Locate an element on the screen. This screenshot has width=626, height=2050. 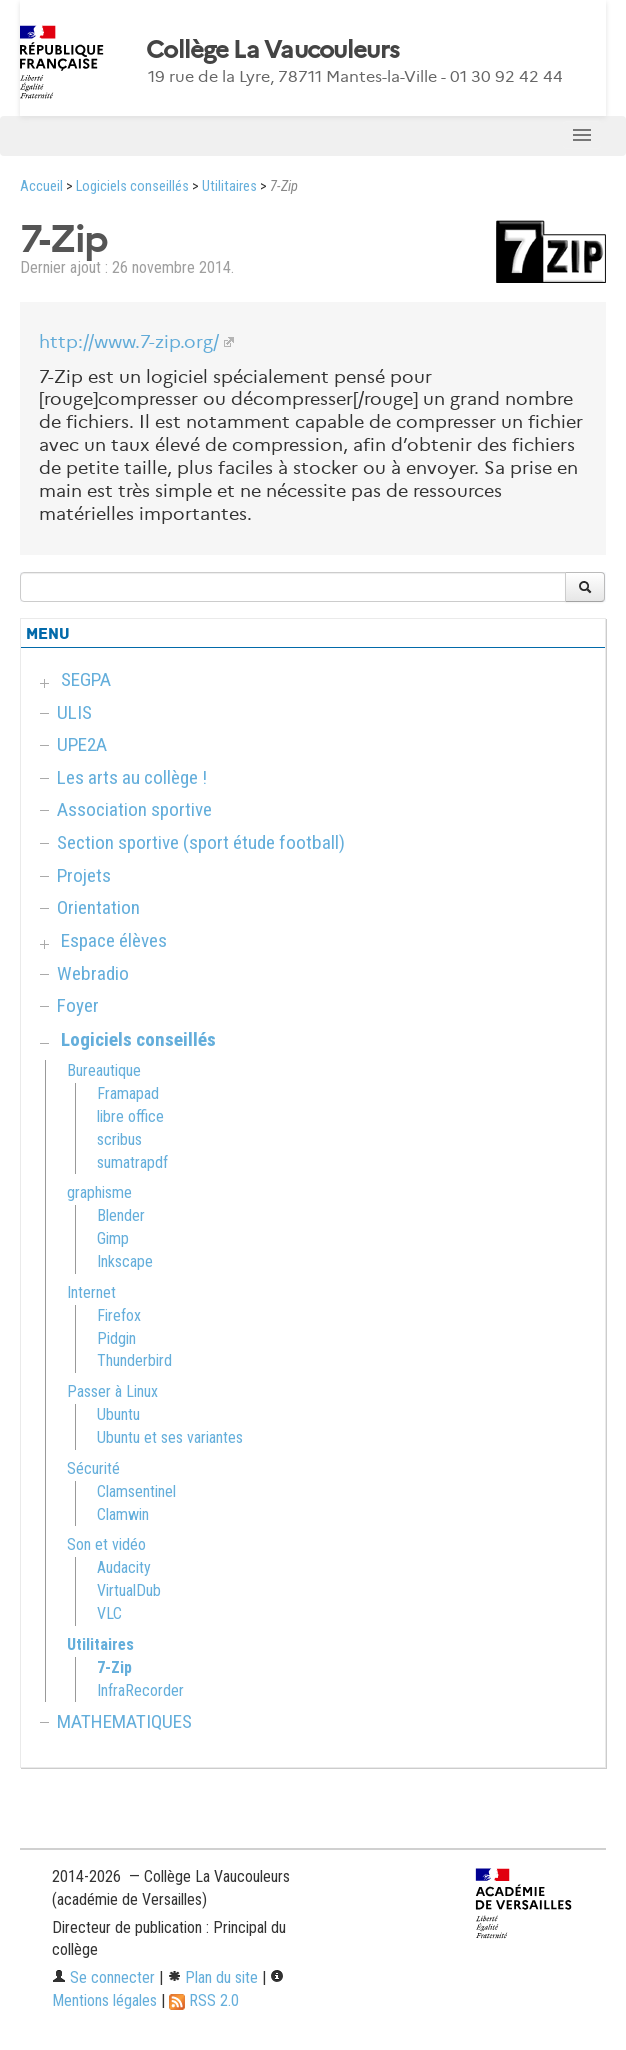
Internet is located at coordinates (91, 1292).